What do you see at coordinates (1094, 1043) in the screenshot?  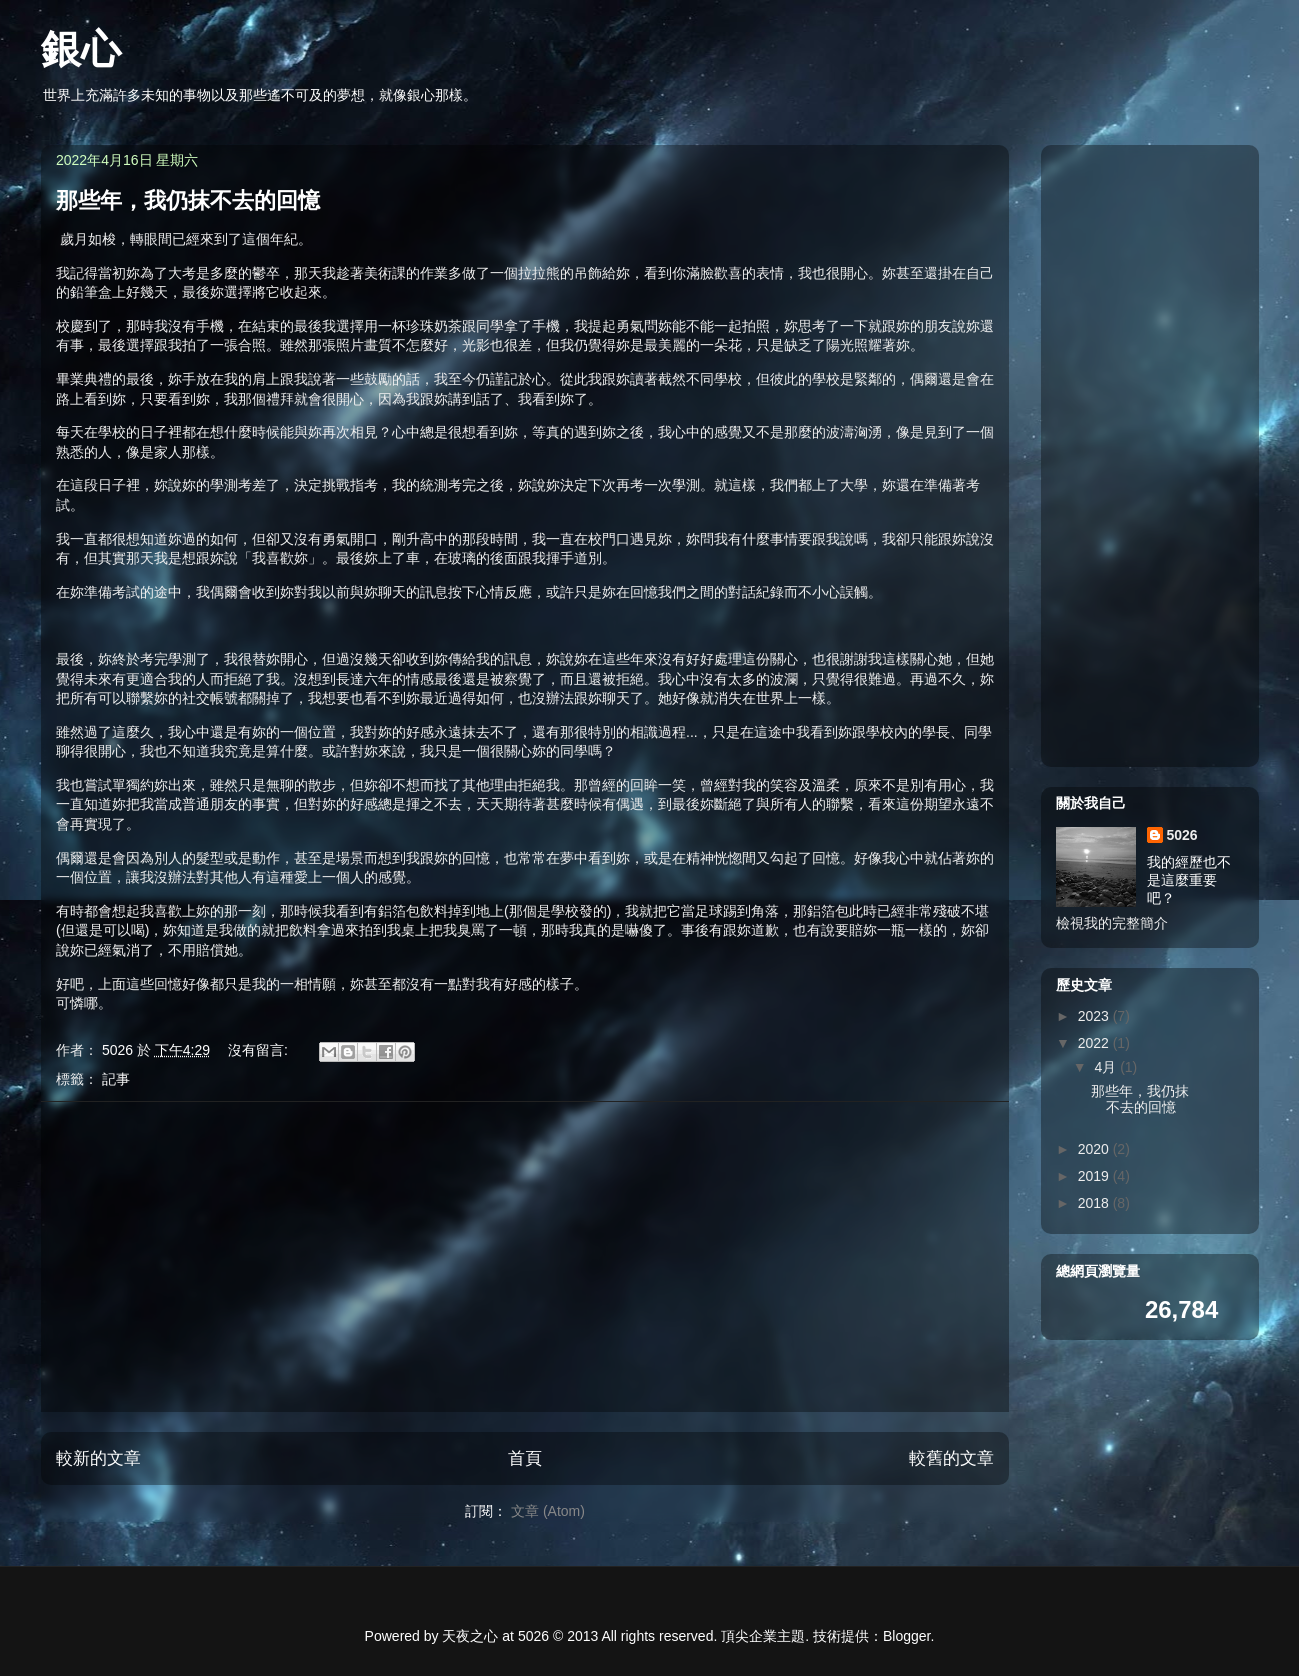 I see `2022` at bounding box center [1094, 1043].